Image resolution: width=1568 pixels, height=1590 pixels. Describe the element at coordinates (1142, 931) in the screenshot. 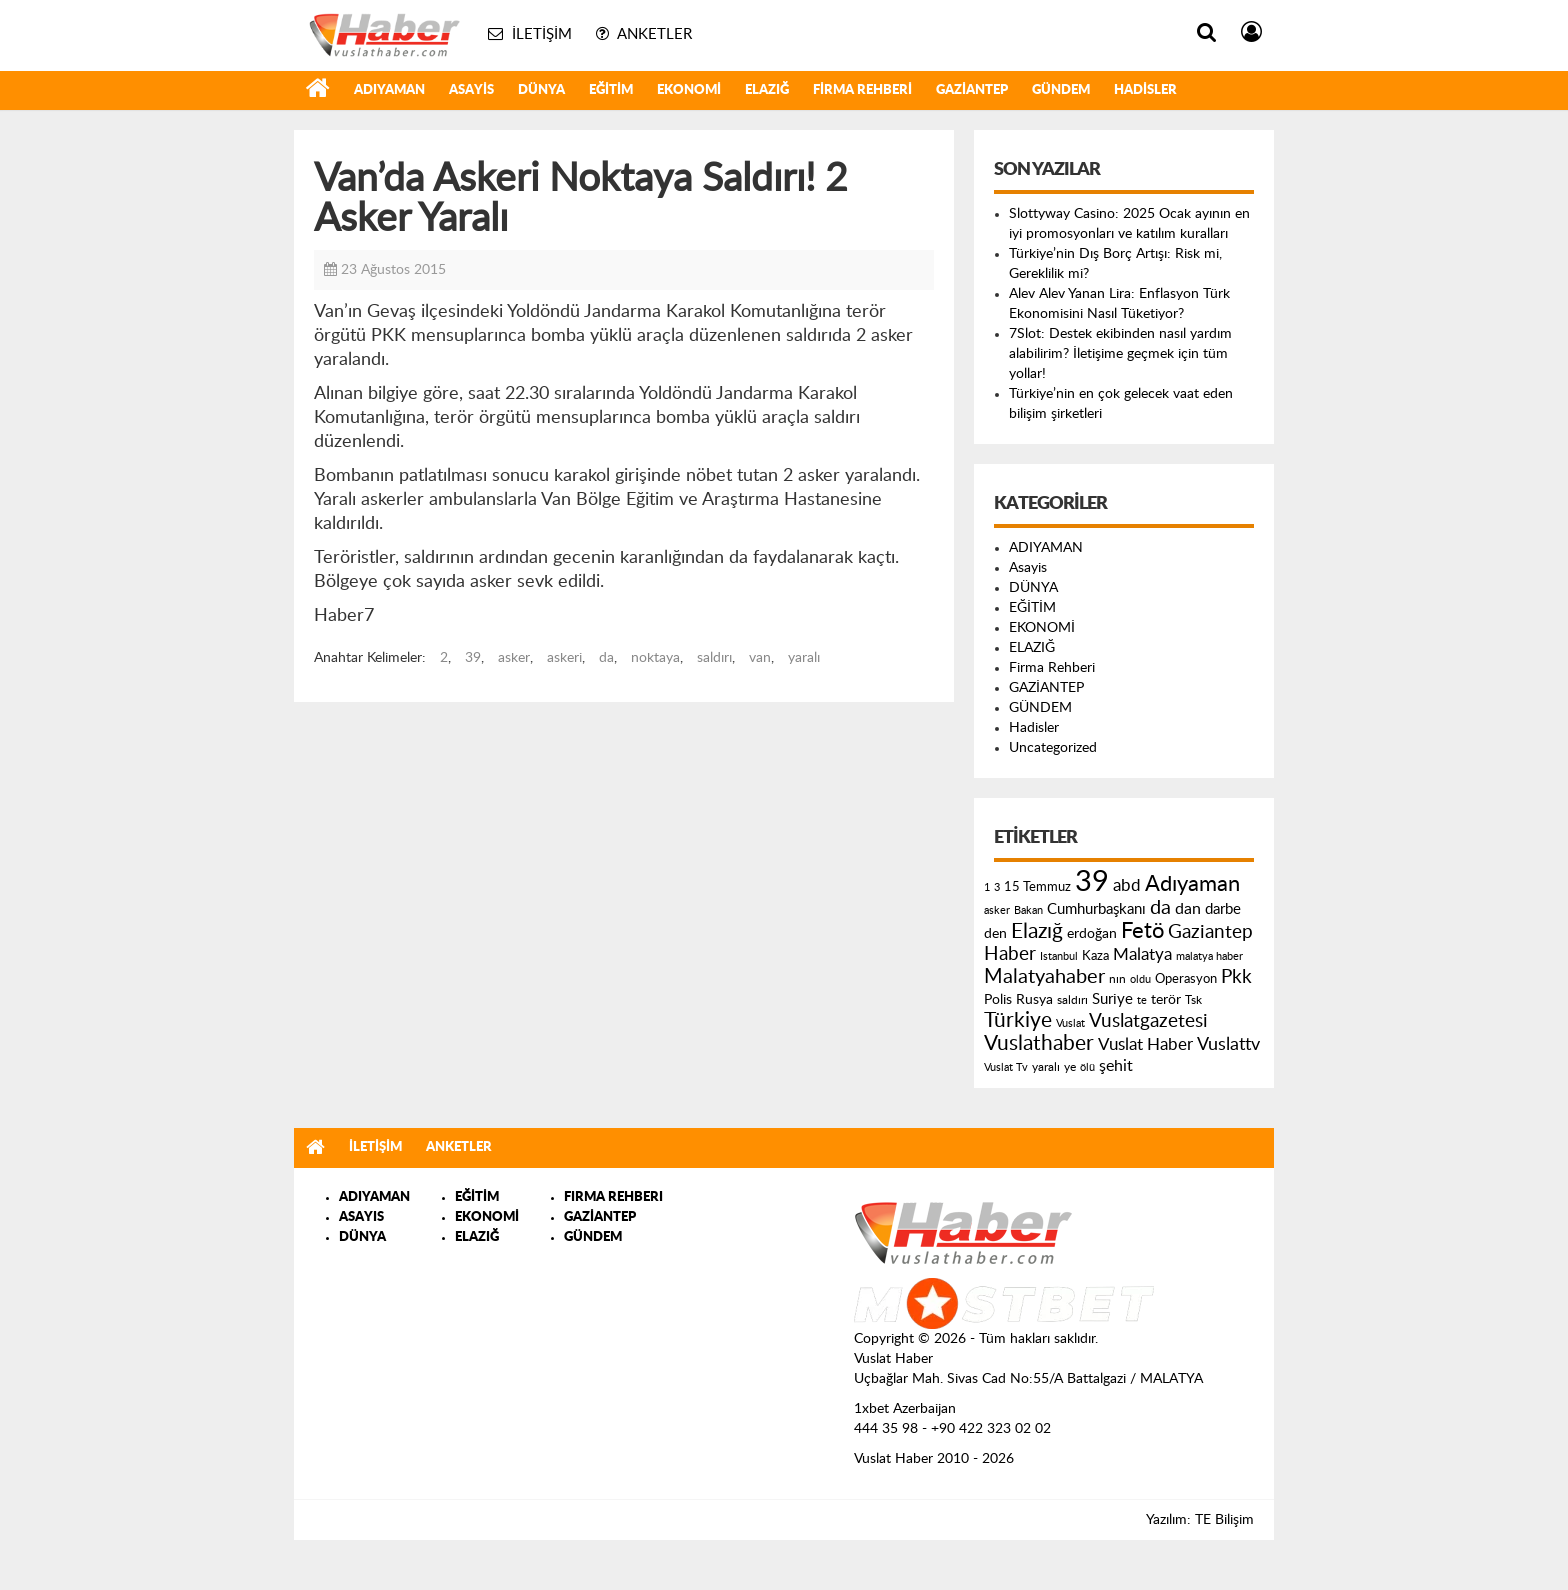

I see `Fetö [Fetö (681 öge)]` at that location.